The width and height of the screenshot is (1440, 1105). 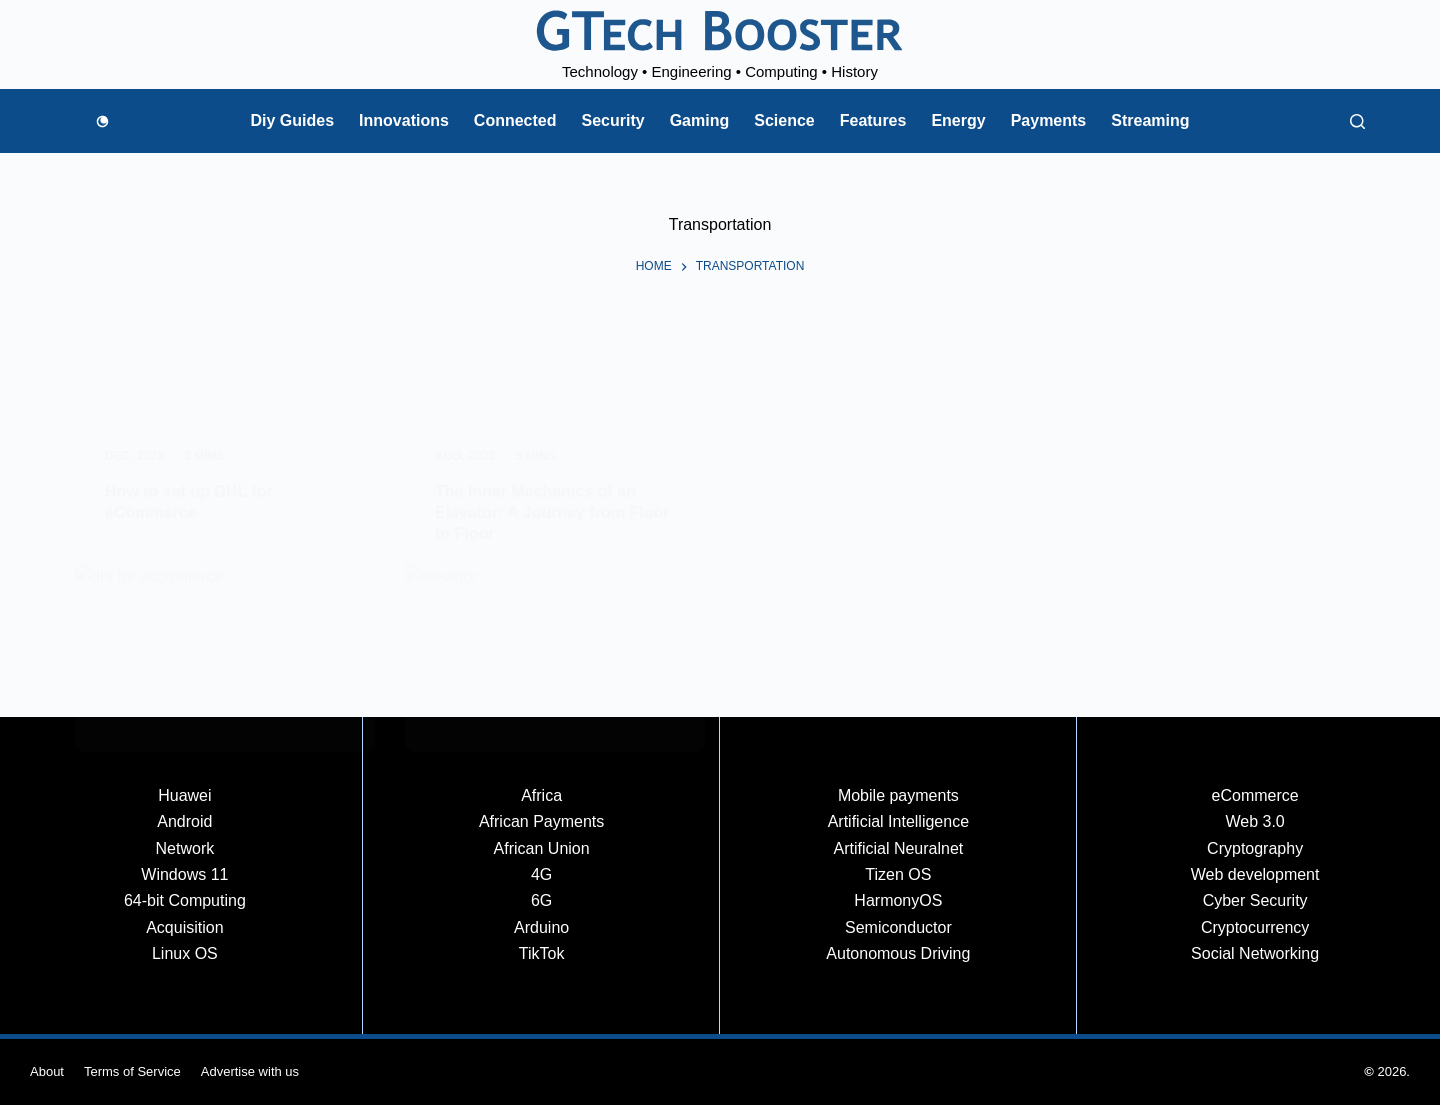 I want to click on Artificial Intelligence, so click(x=898, y=821).